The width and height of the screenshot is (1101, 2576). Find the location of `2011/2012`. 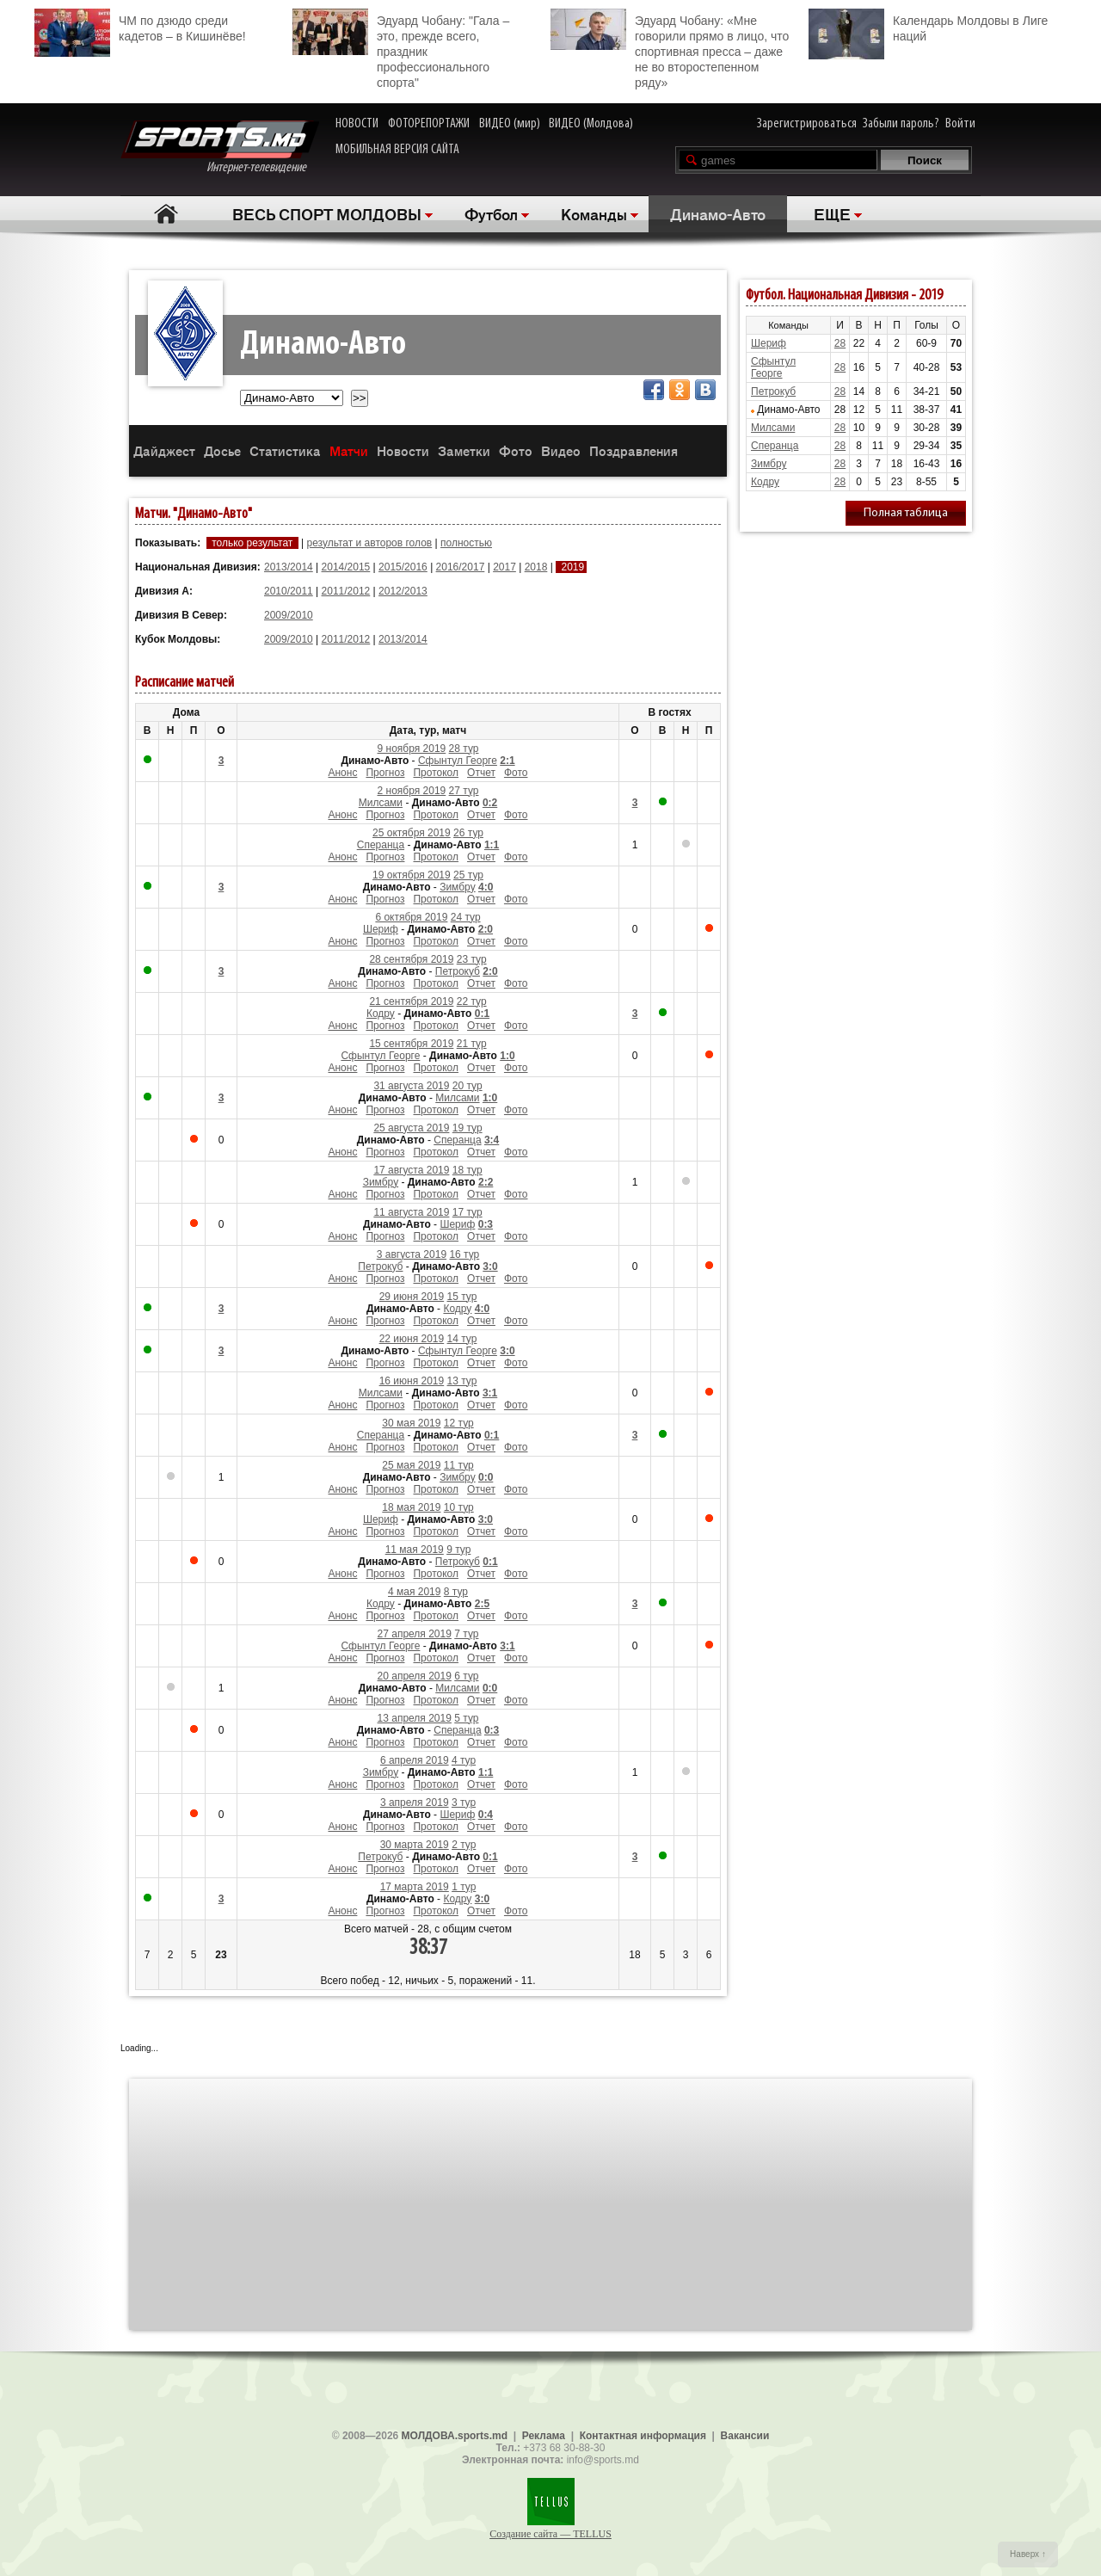

2011/2012 is located at coordinates (346, 591).